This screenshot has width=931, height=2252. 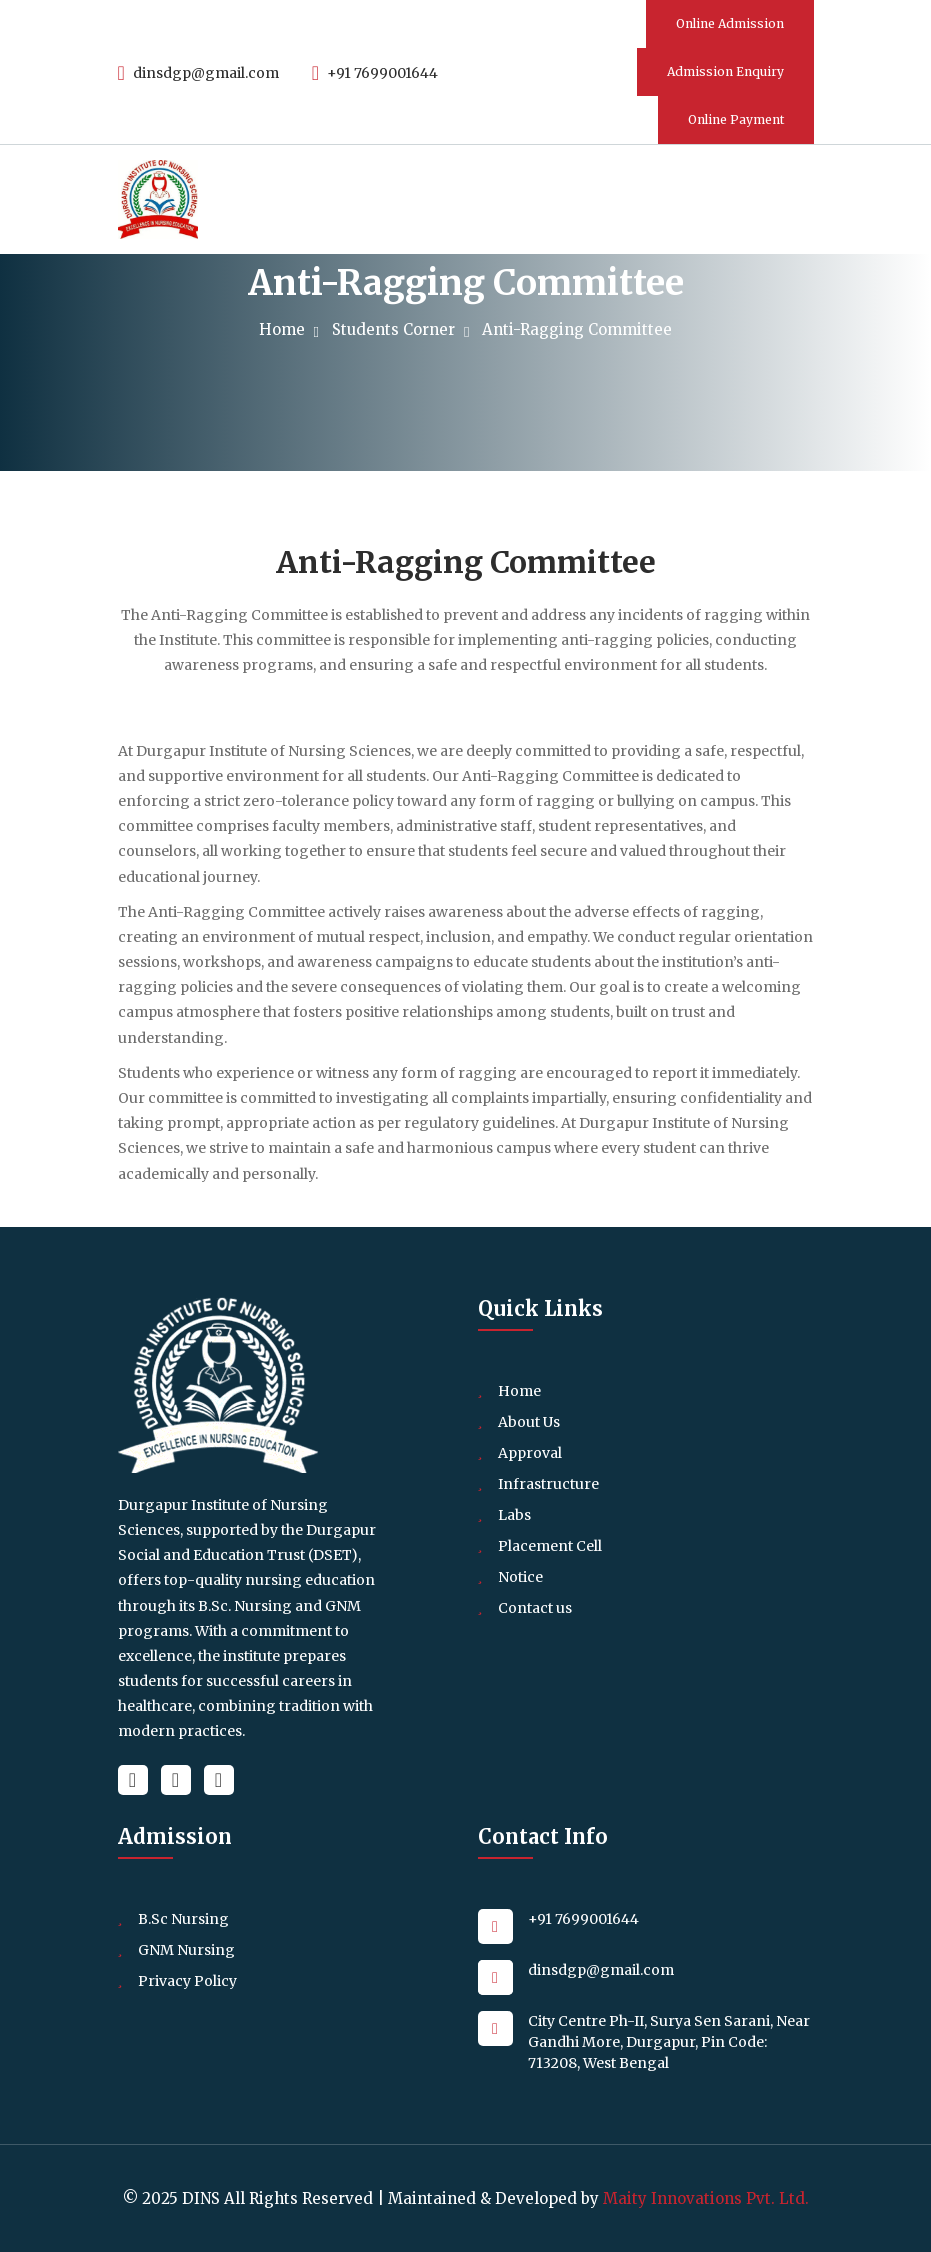 What do you see at coordinates (398, 329) in the screenshot?
I see `Students Corner` at bounding box center [398, 329].